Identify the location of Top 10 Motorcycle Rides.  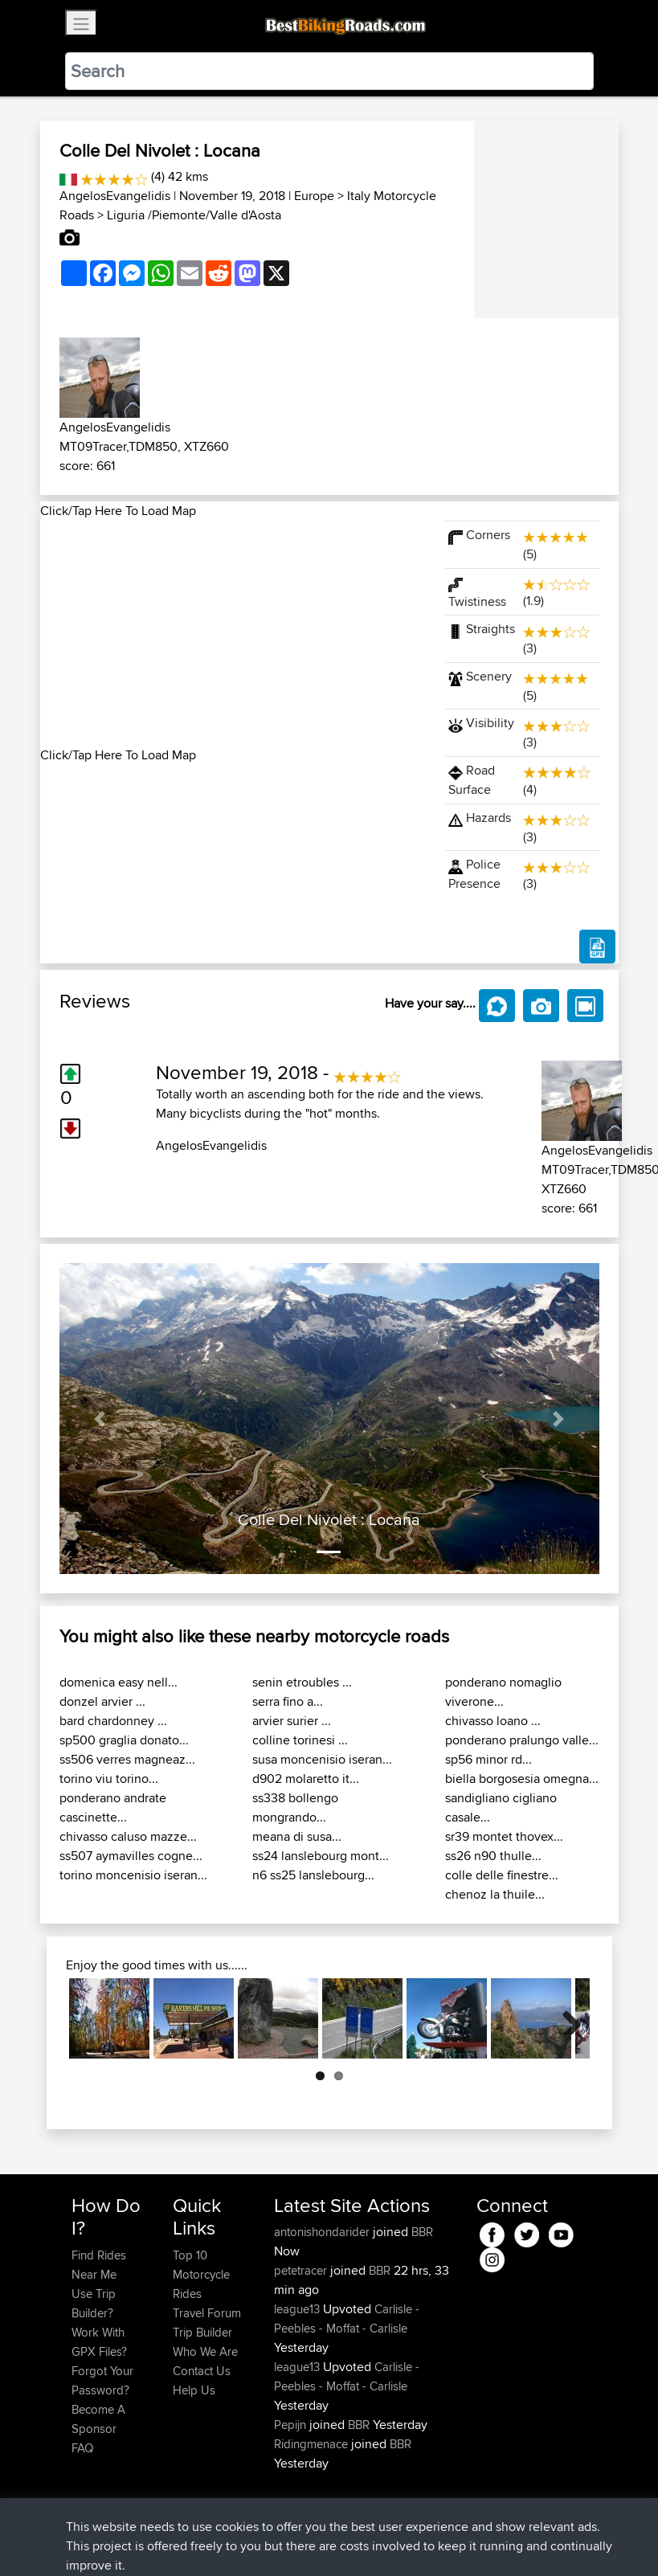
(201, 2274).